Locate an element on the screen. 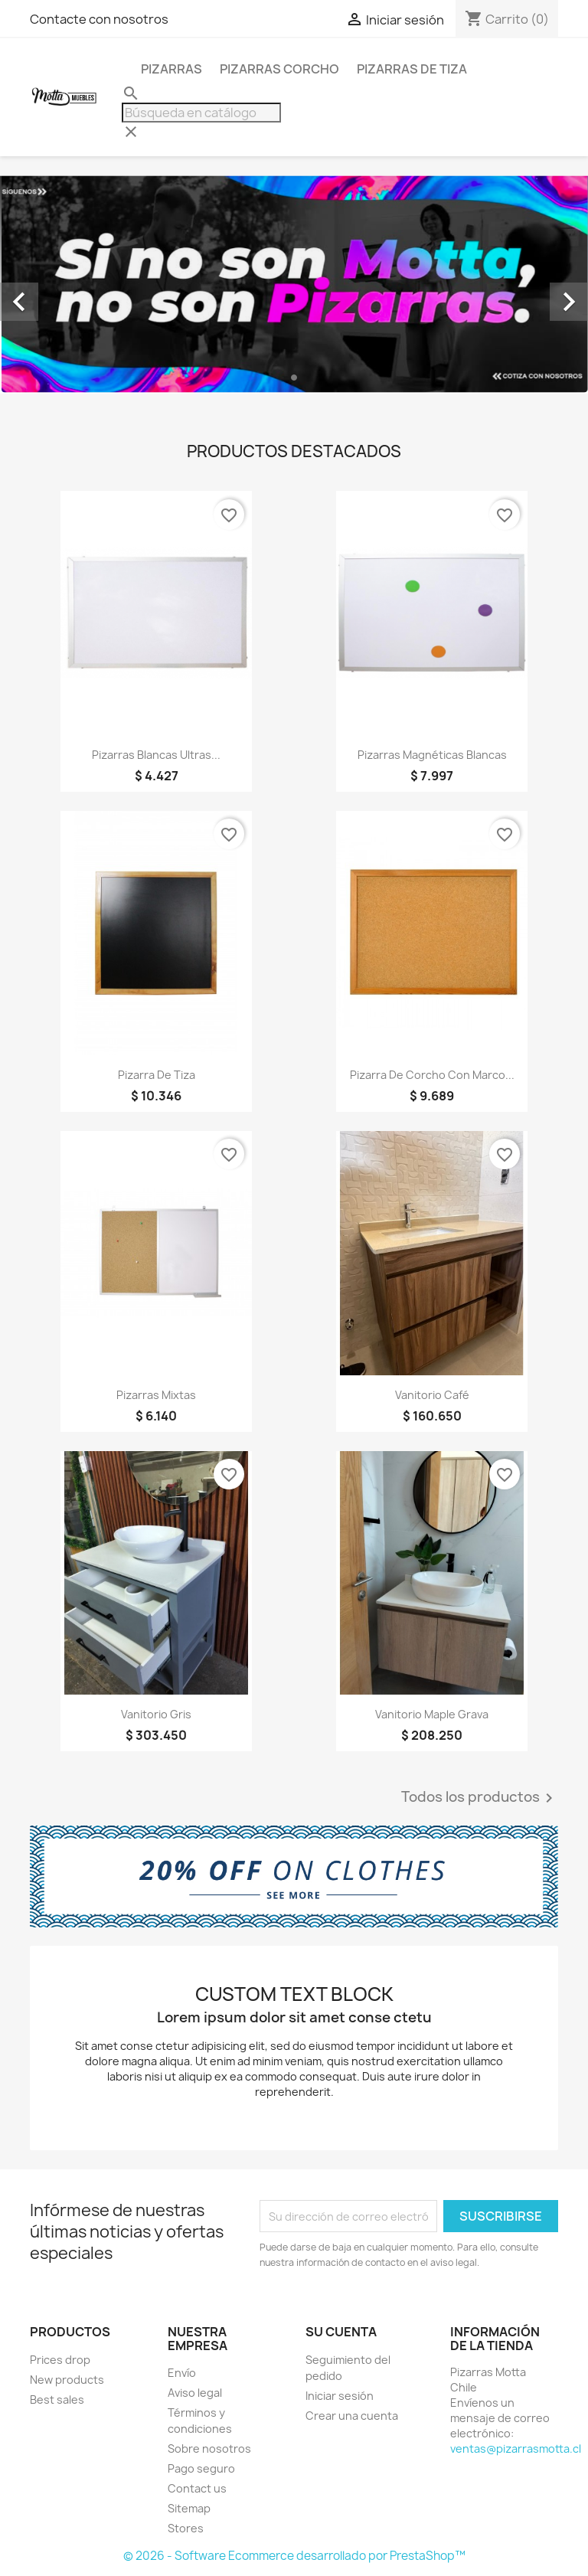 This screenshot has height=2576, width=588. [Buscar] is located at coordinates (201, 113).